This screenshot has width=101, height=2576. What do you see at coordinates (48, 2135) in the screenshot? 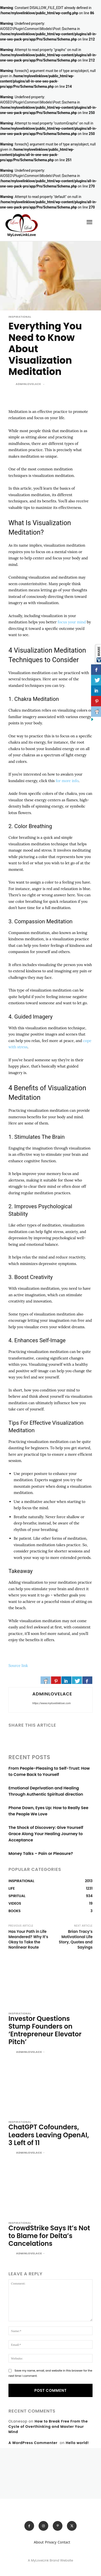
I see `ChatGPT Cofounders, Leaders Leaving OpenAI, 3 Left of 11` at bounding box center [48, 2135].